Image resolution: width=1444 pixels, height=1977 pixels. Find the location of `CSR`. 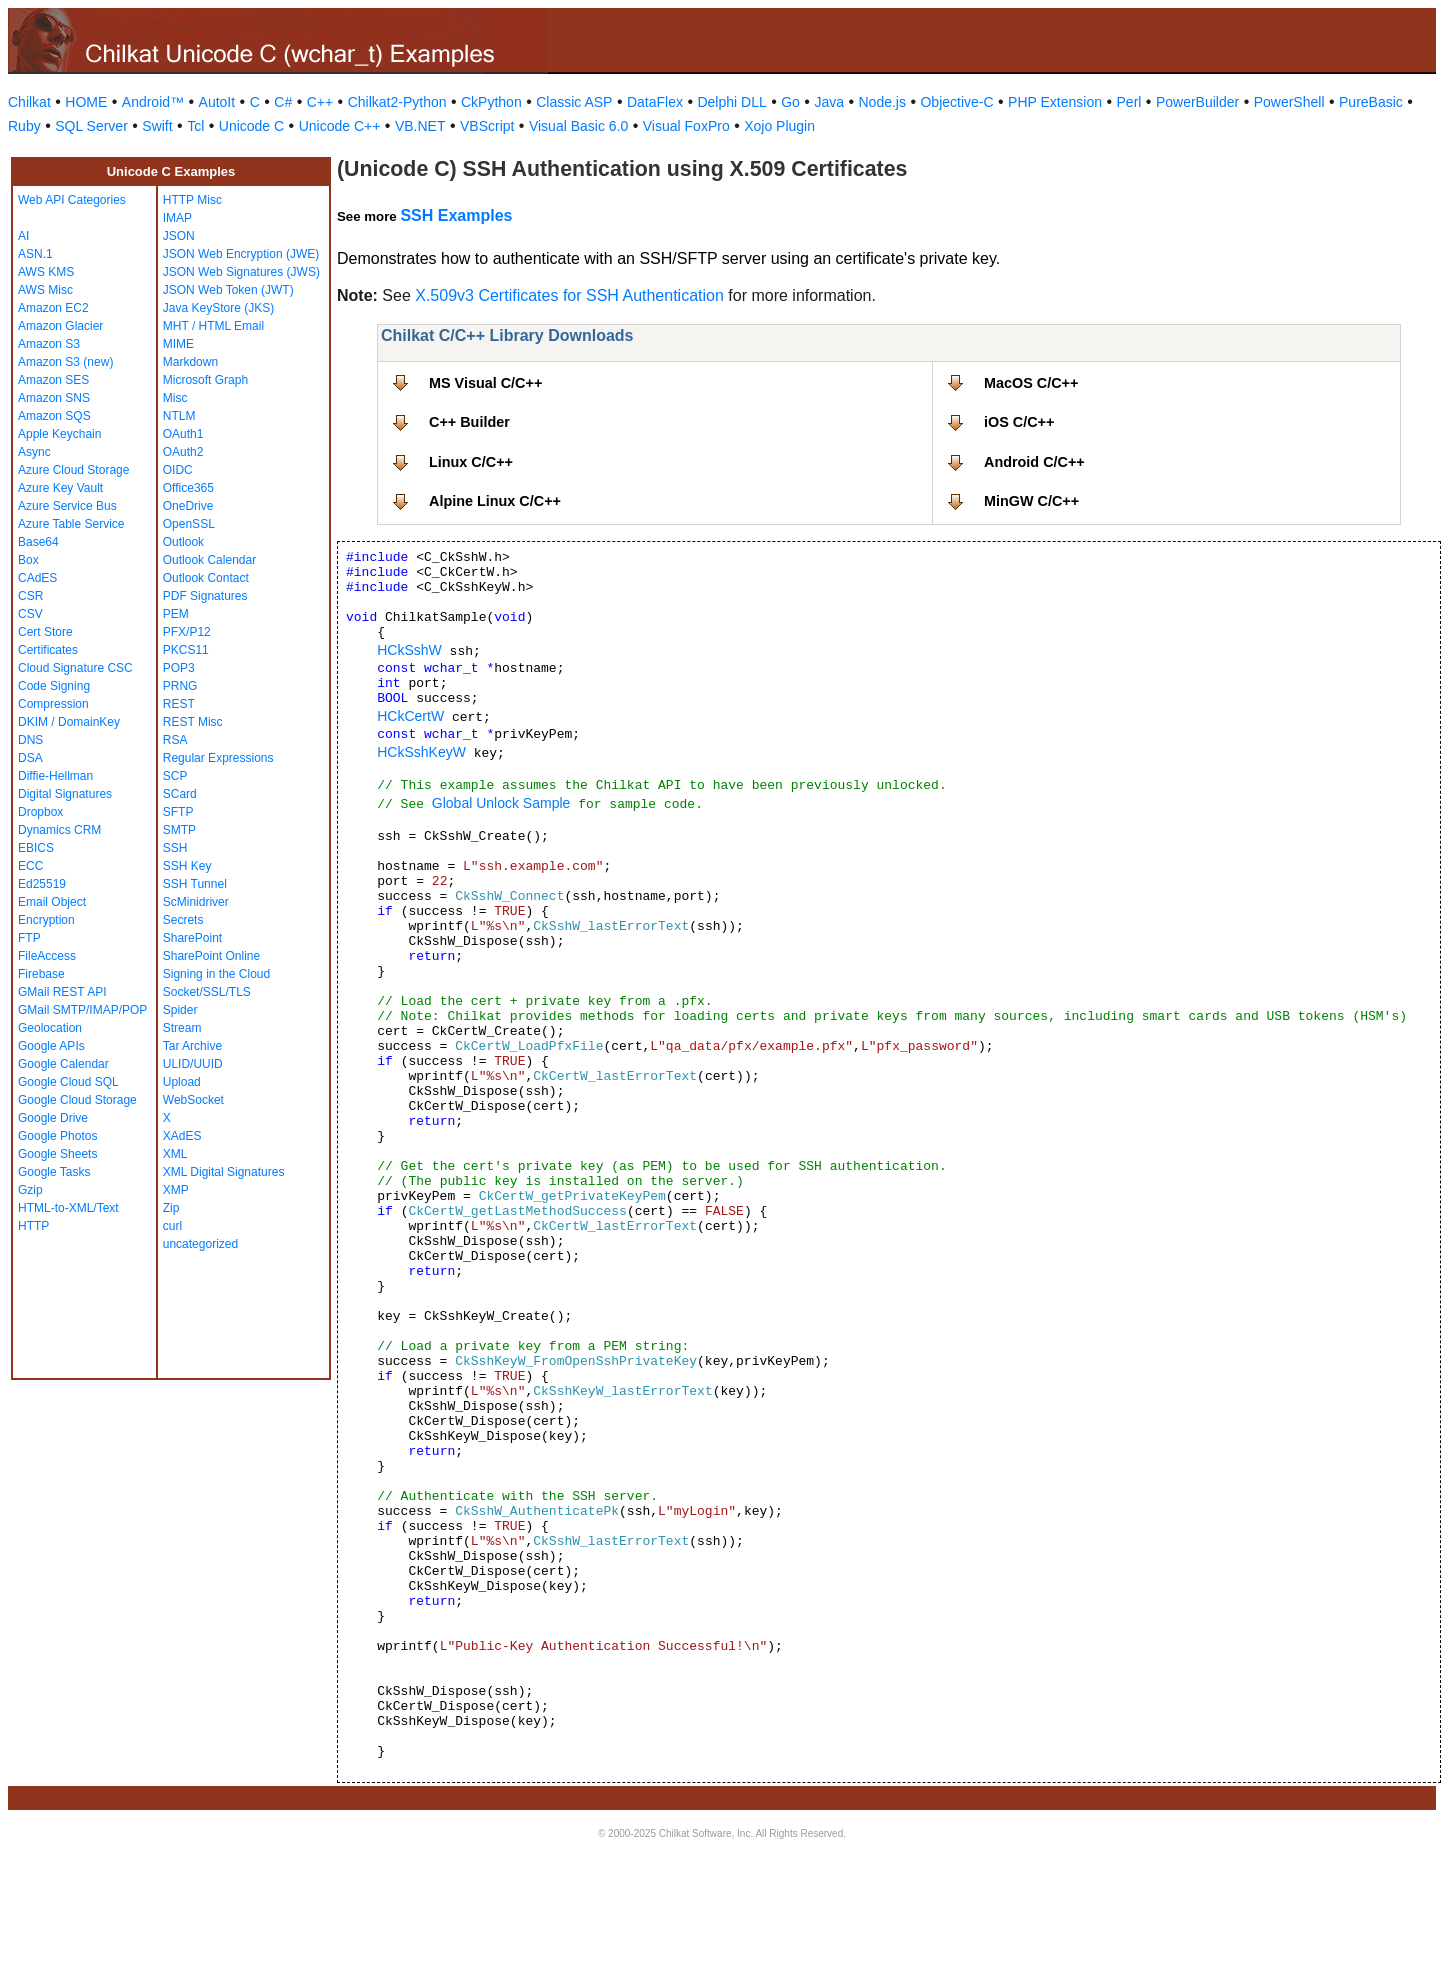

CSR is located at coordinates (30, 596).